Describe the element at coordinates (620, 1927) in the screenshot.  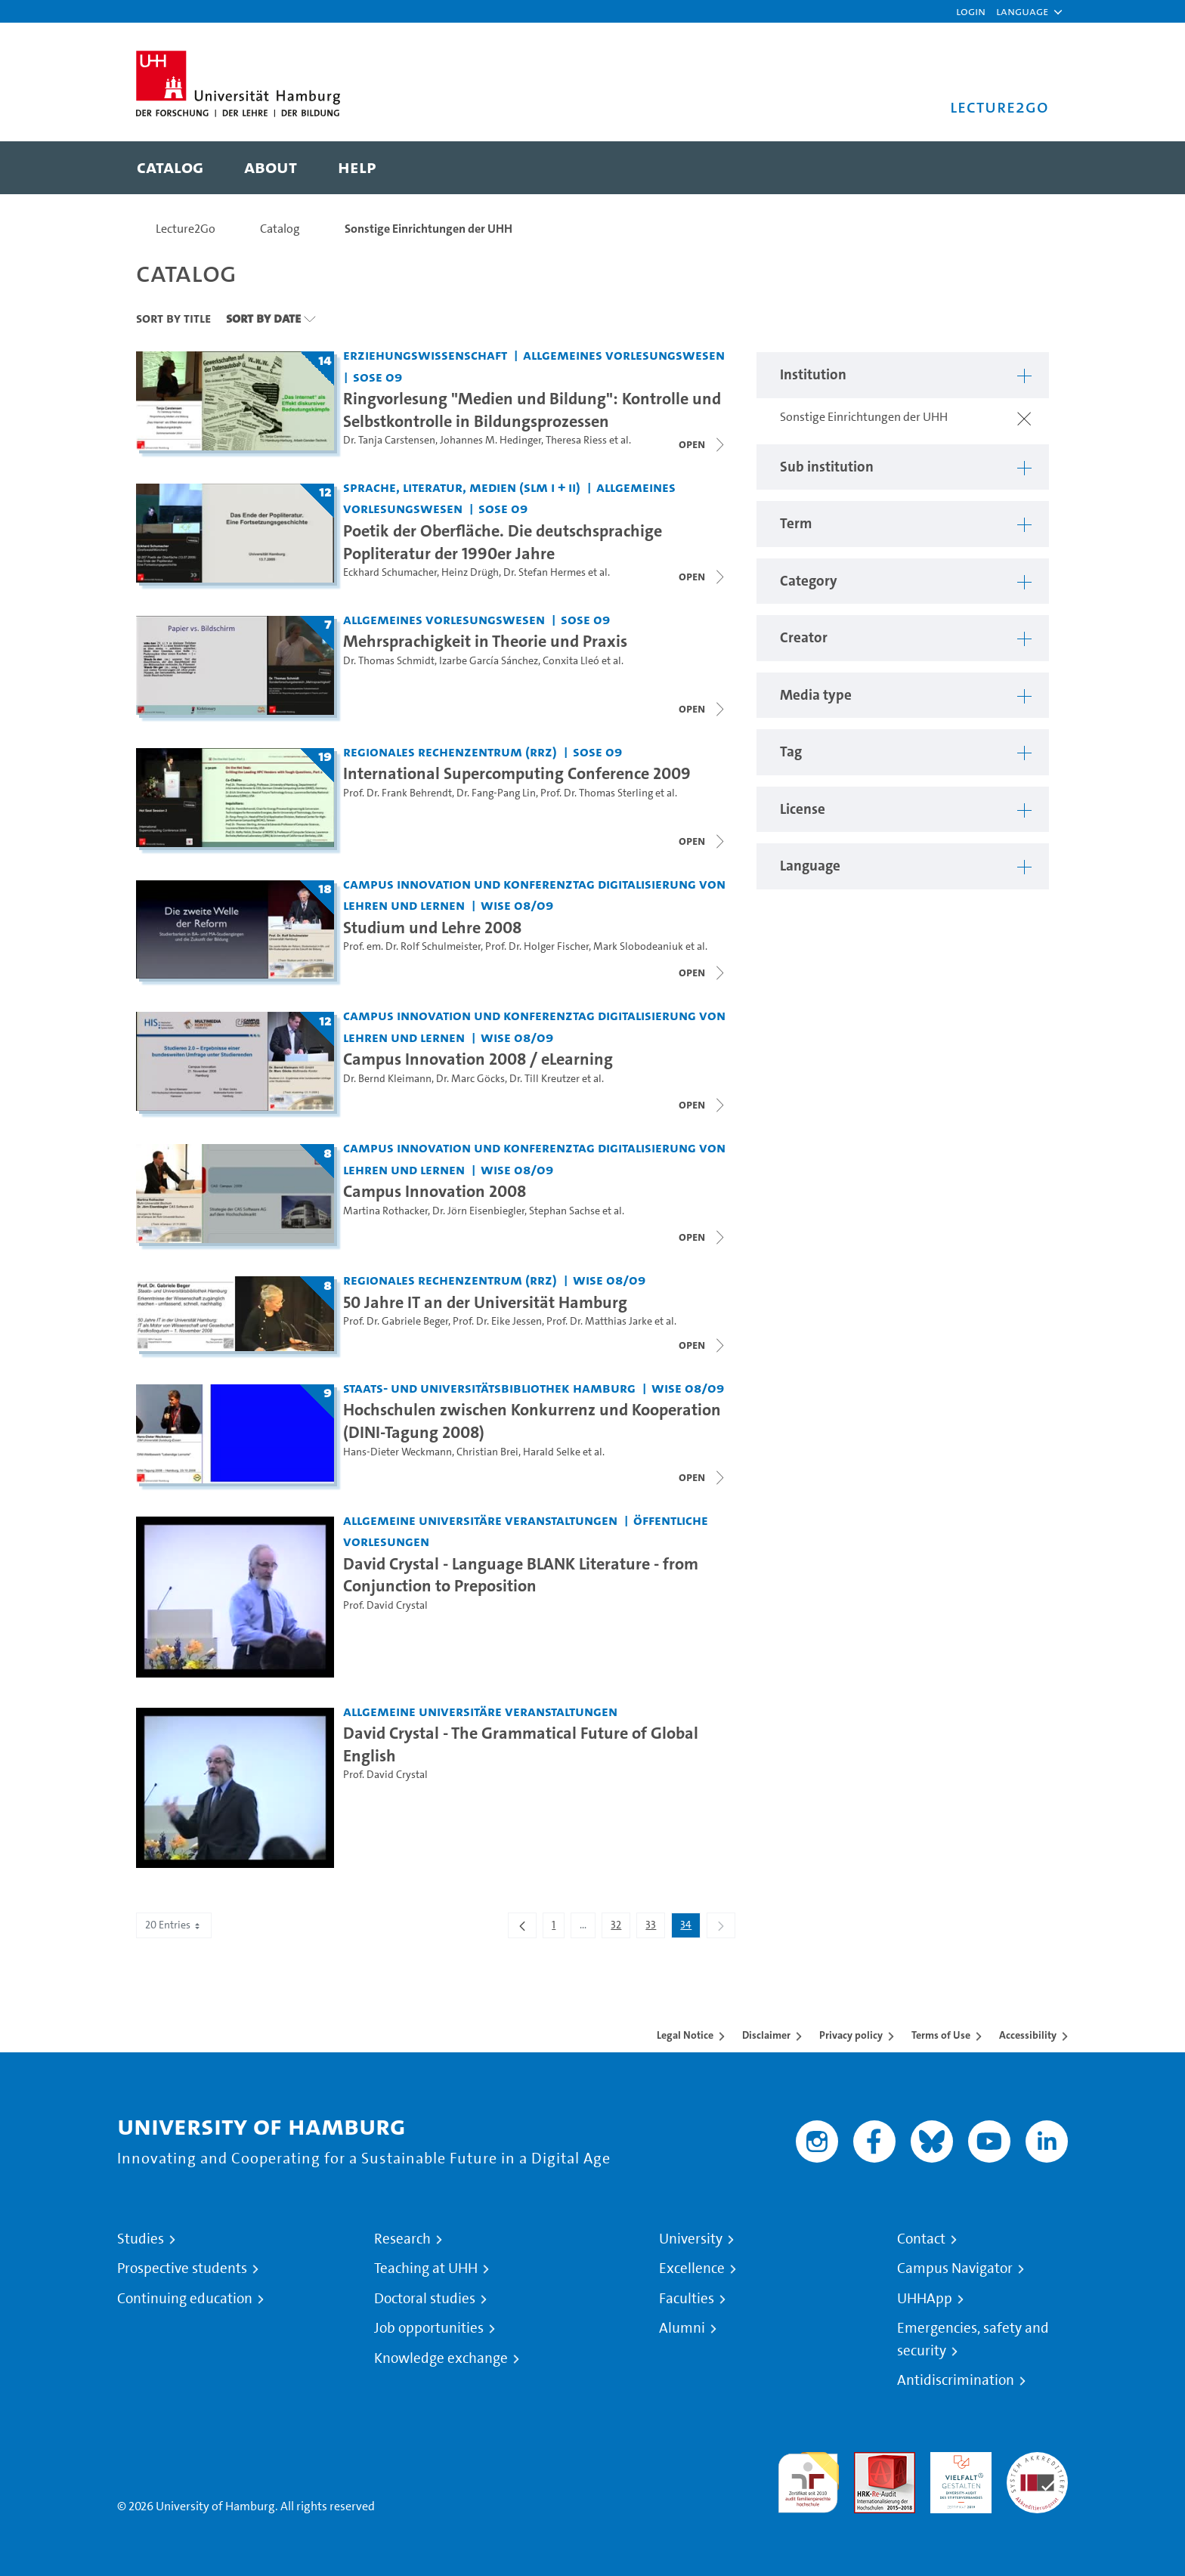
I see `32` at that location.